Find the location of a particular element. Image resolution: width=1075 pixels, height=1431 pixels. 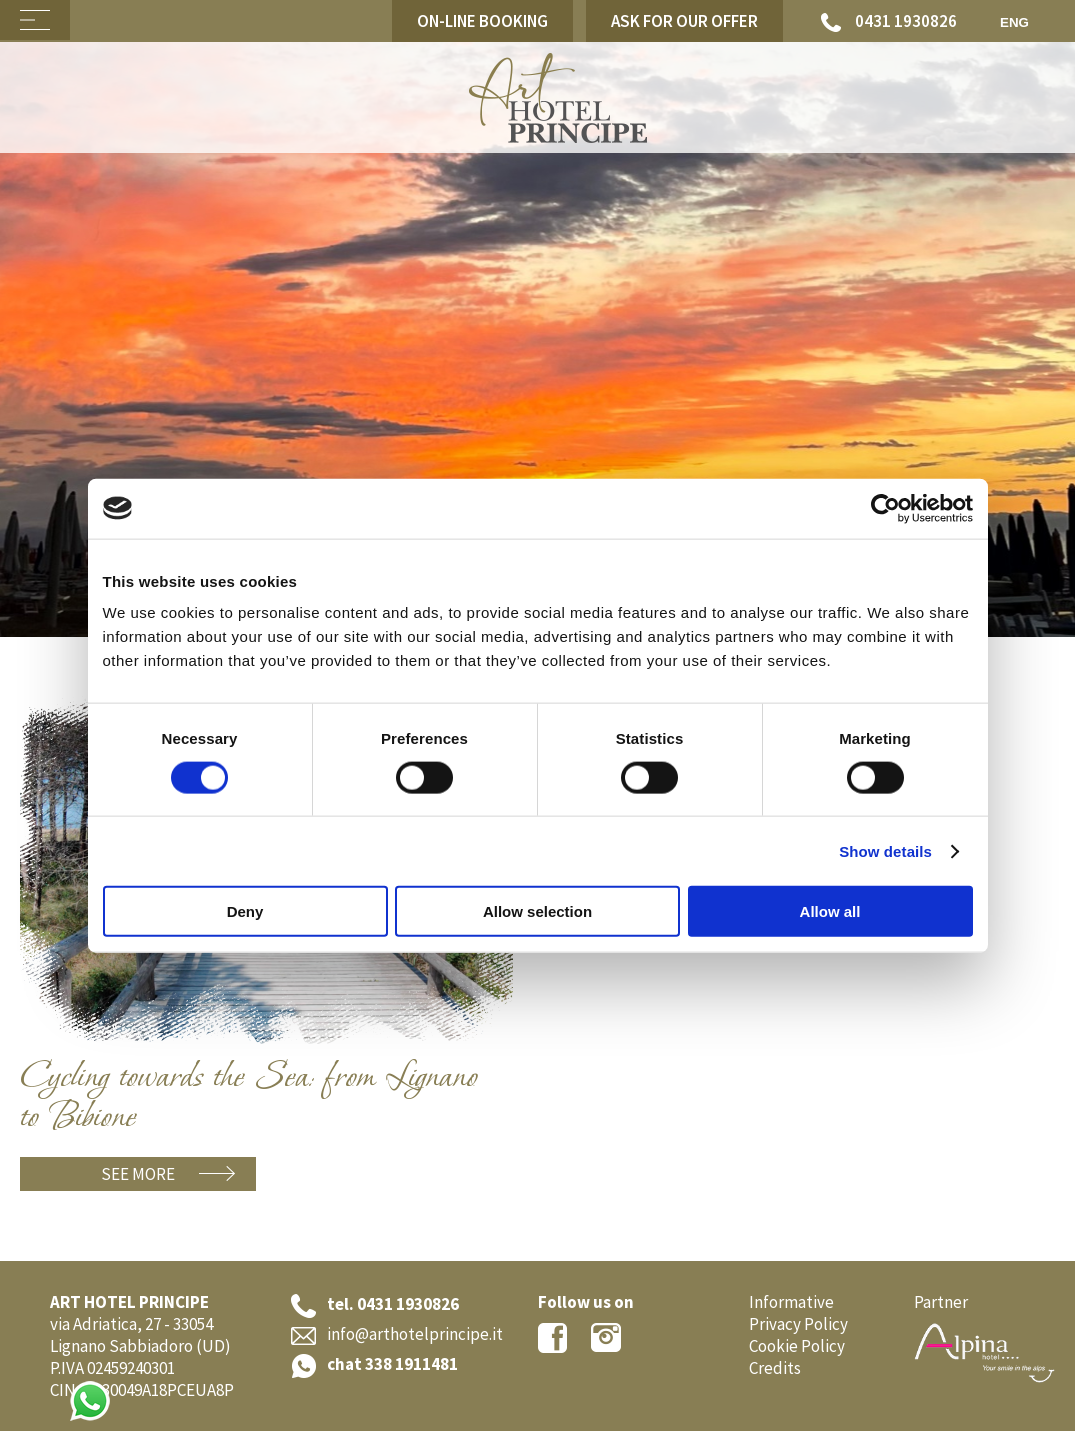

On-line Booking is located at coordinates (482, 21).